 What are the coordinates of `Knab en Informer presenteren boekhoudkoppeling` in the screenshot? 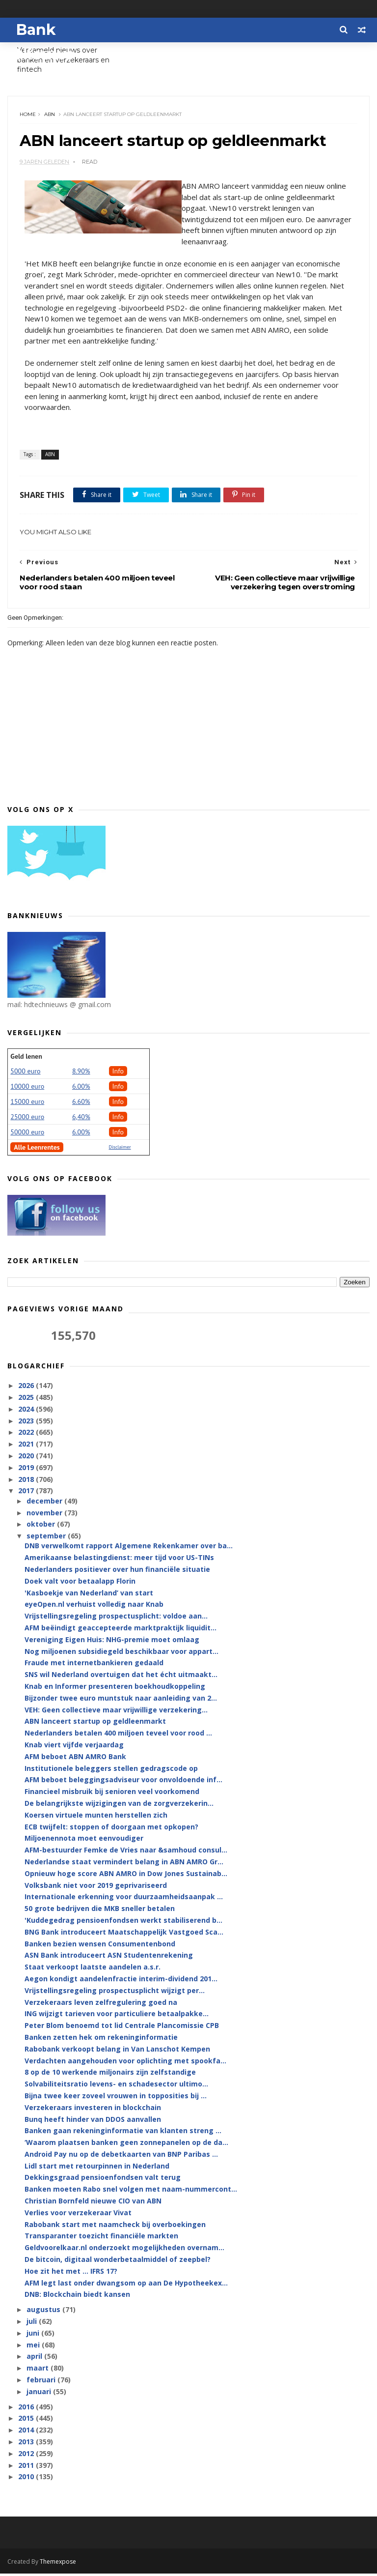 It's located at (115, 1688).